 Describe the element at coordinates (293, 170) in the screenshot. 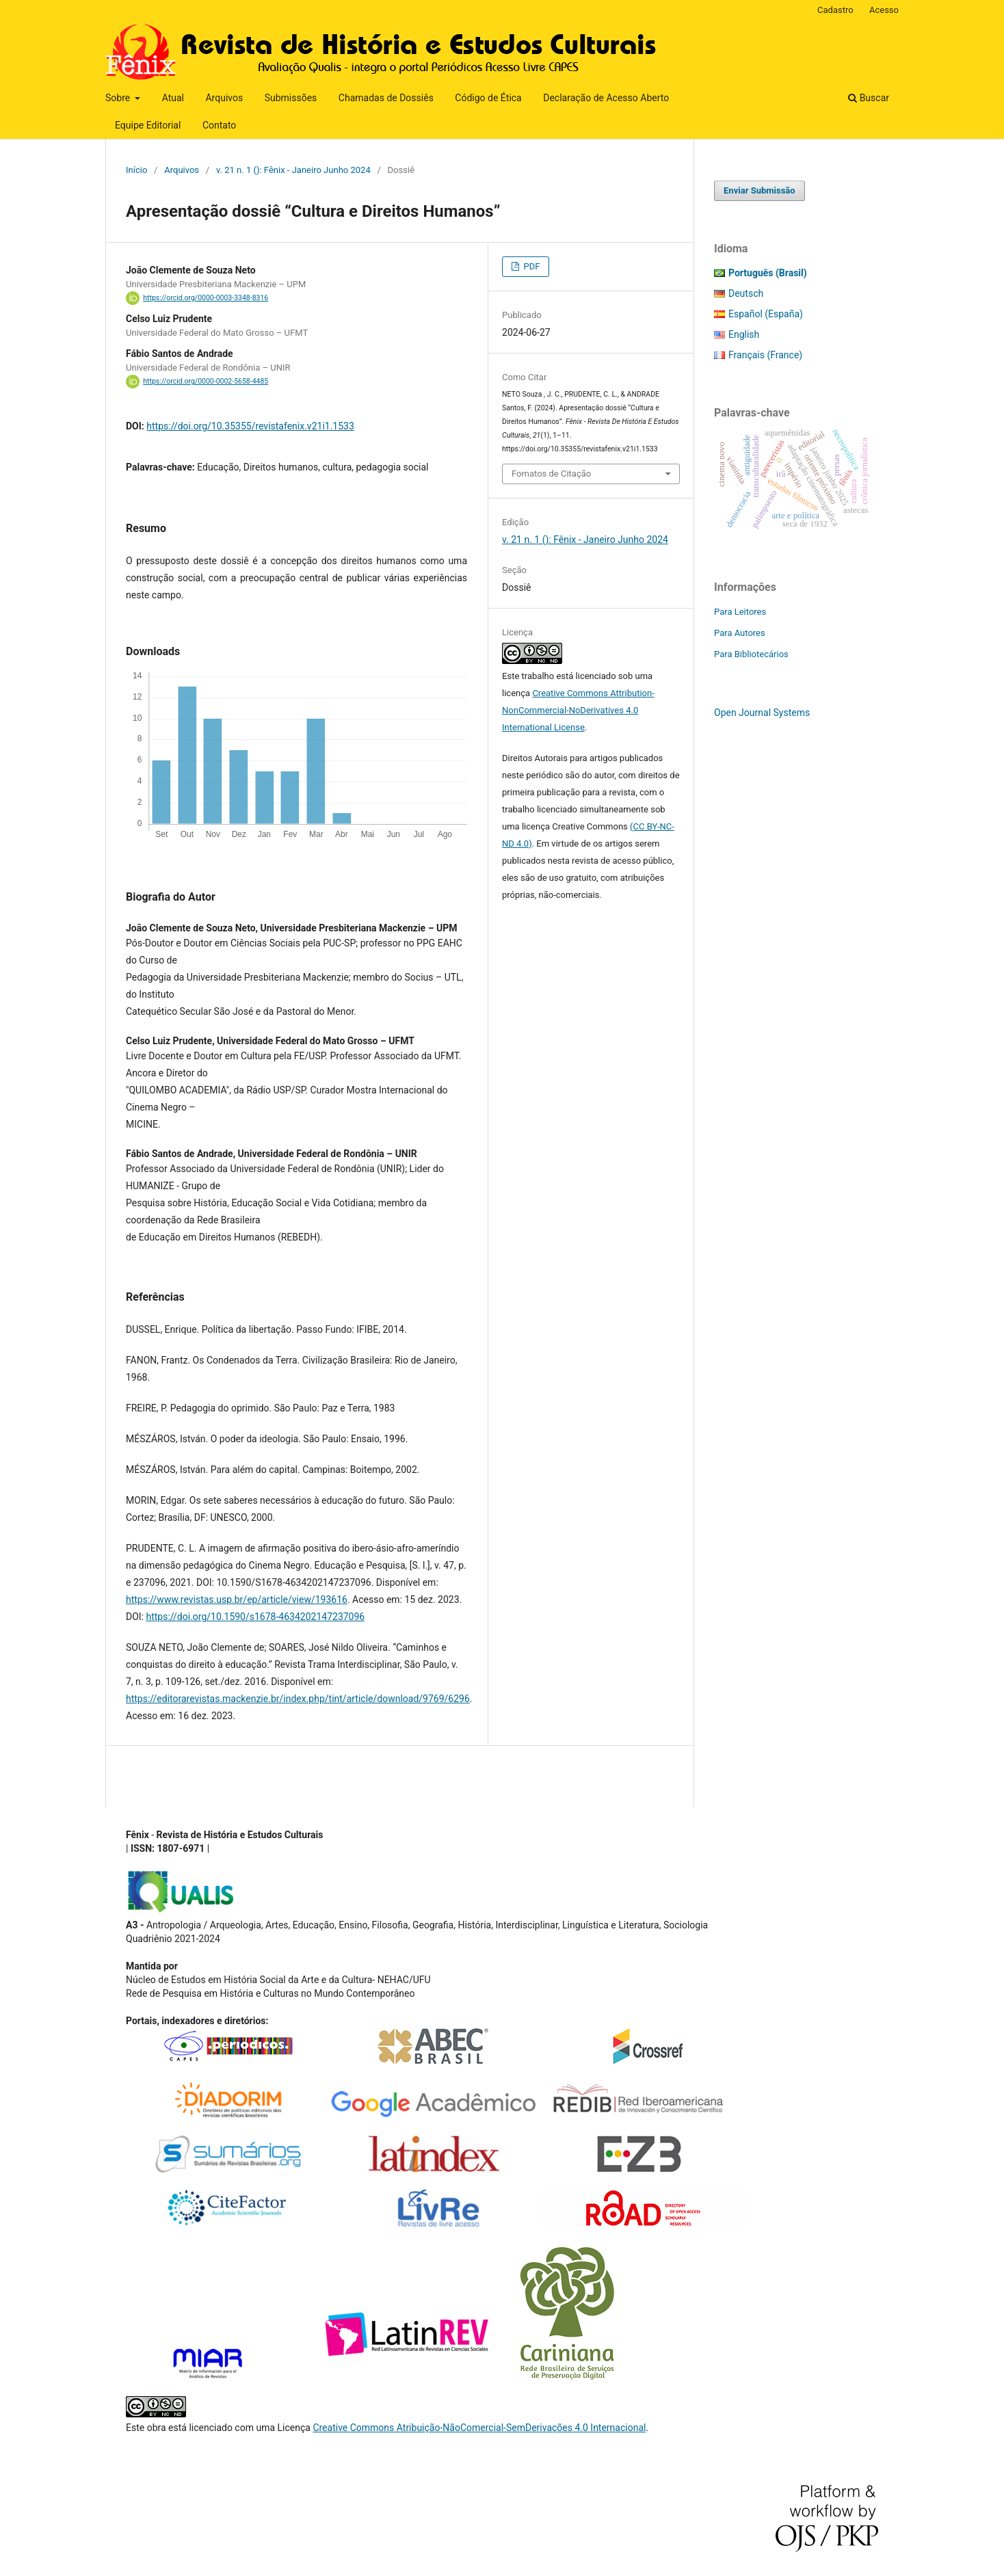

I see `v. 21 n. 1 (): Fênix - Janeiro Junho 2024` at that location.